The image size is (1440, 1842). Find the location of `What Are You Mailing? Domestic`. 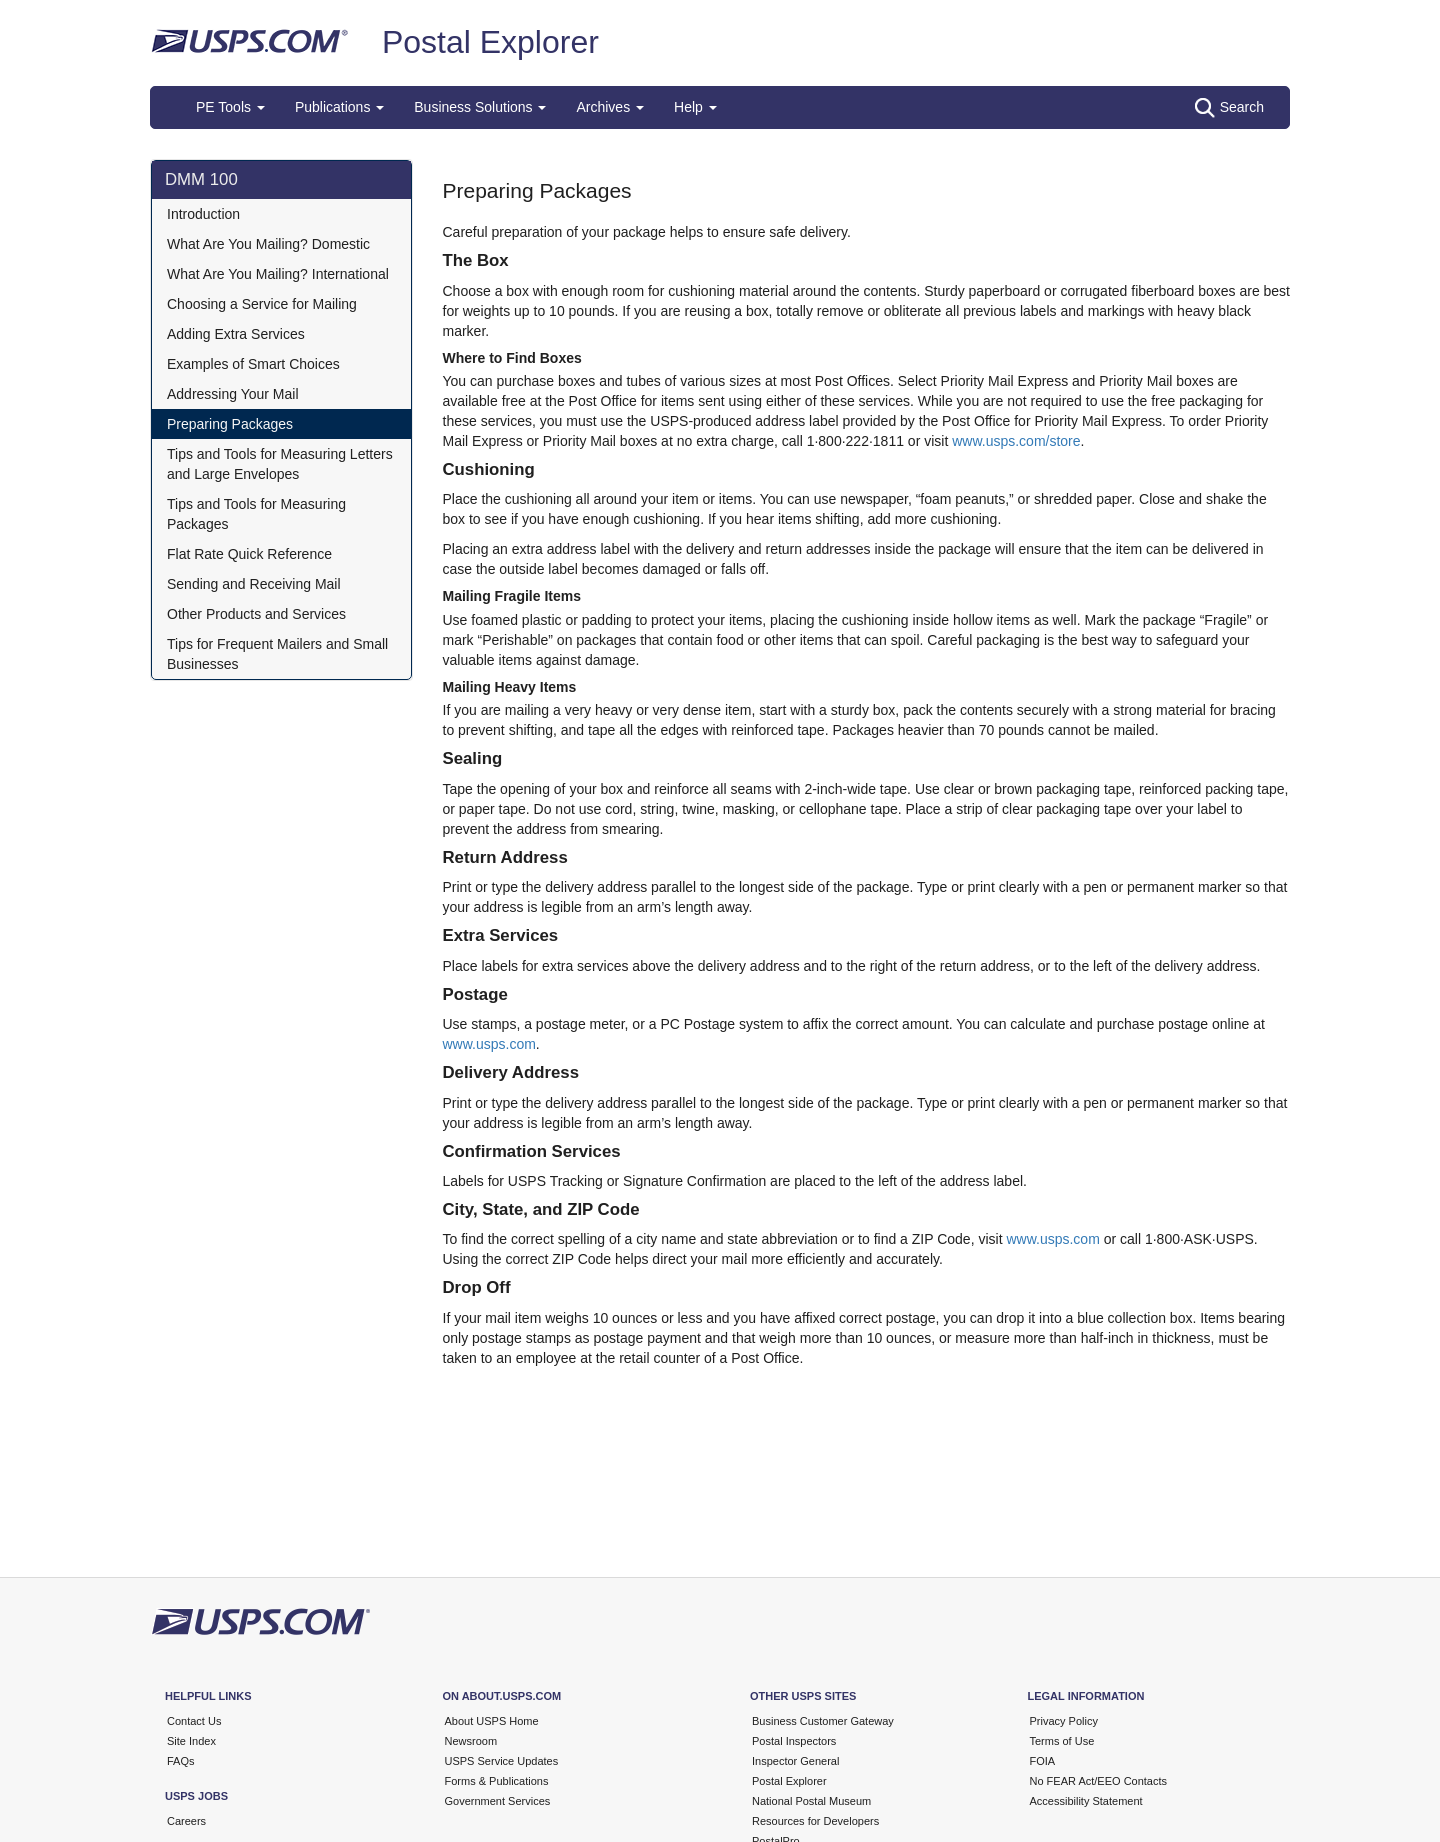

What Are You Mailing? Domestic is located at coordinates (268, 244).